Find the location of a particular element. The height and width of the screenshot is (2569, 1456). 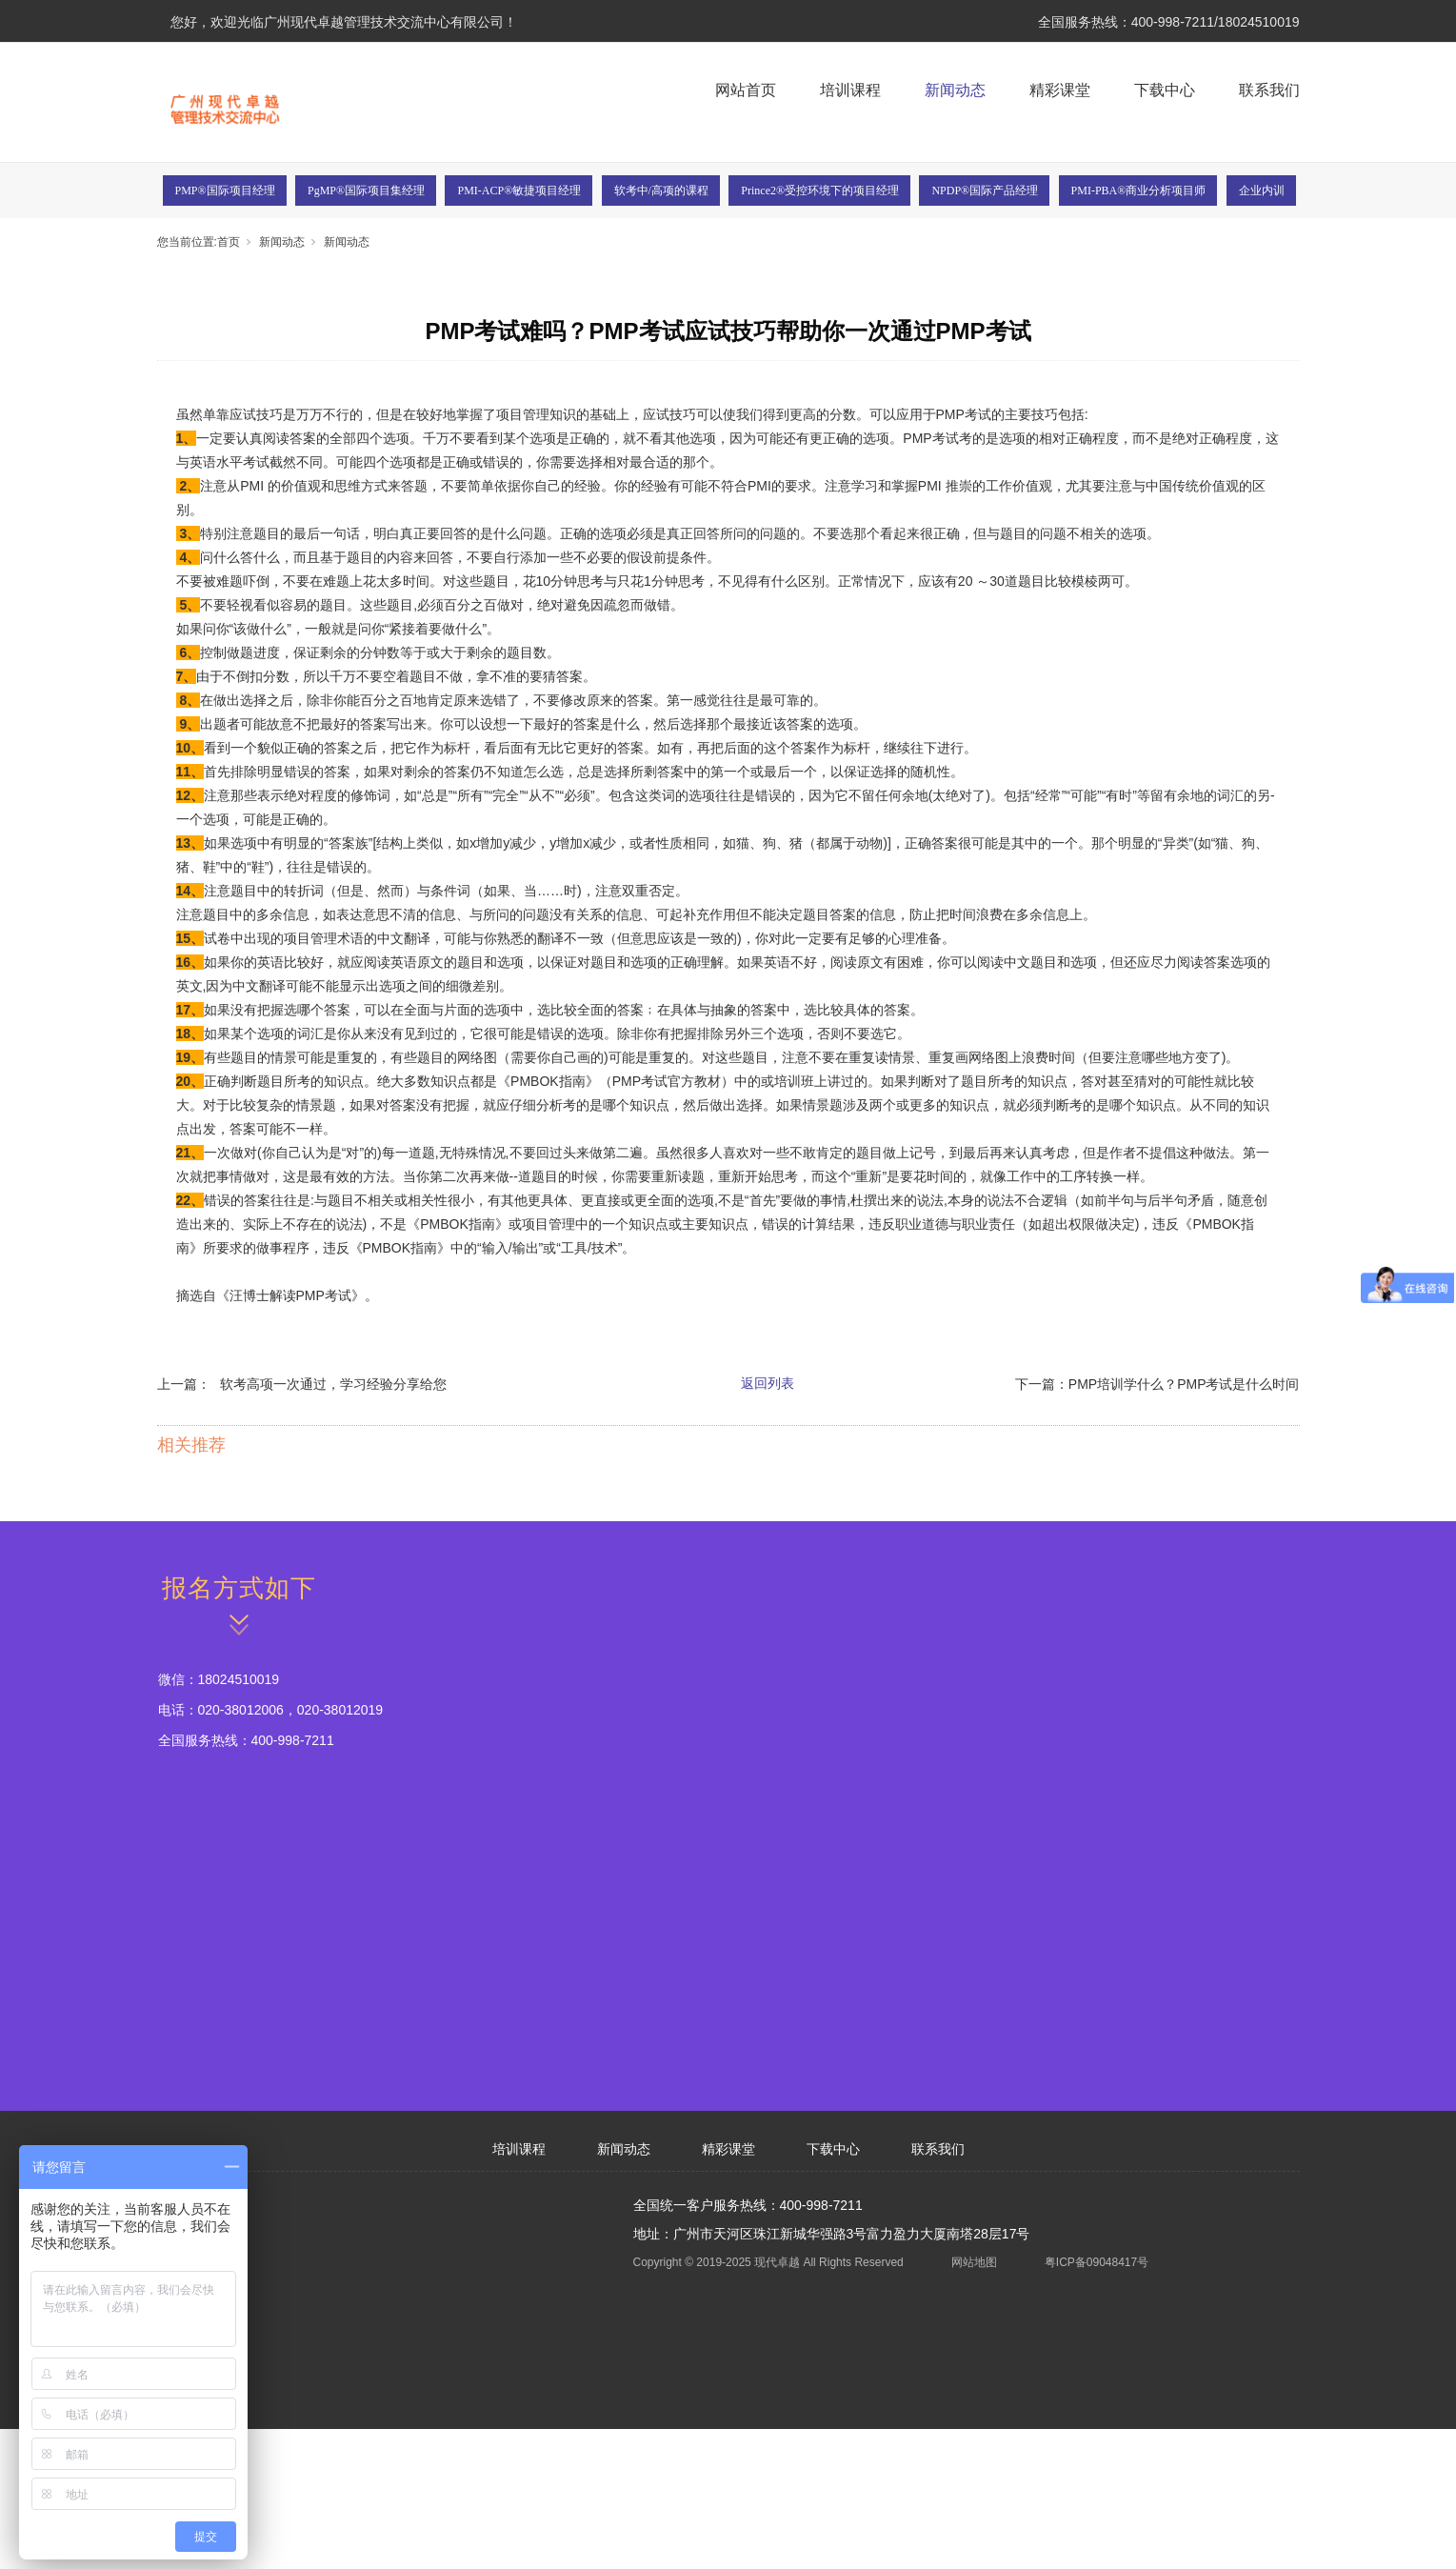

PMI-ACP®敏捷项目经理 is located at coordinates (519, 190).